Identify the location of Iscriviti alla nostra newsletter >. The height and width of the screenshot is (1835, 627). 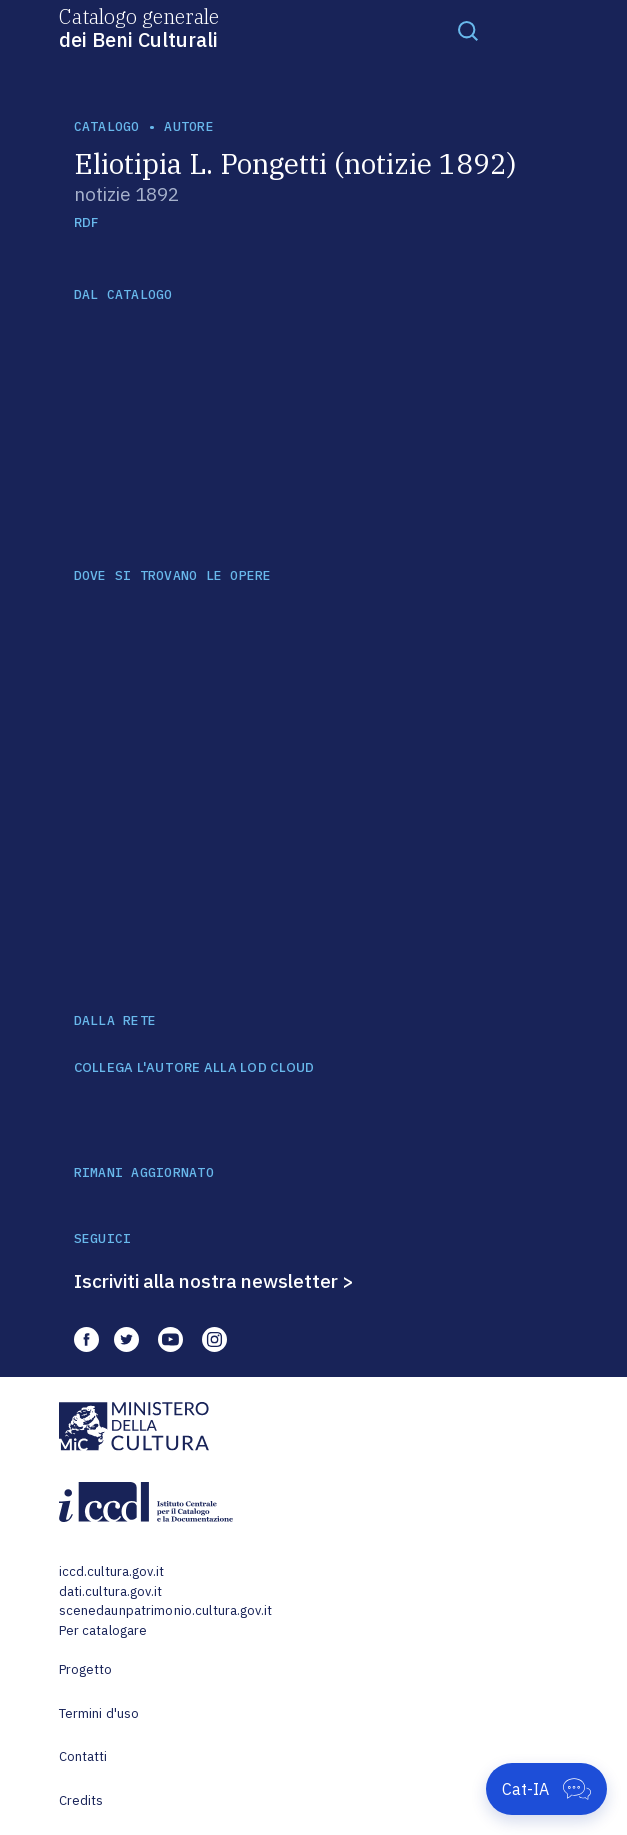
(214, 1281).